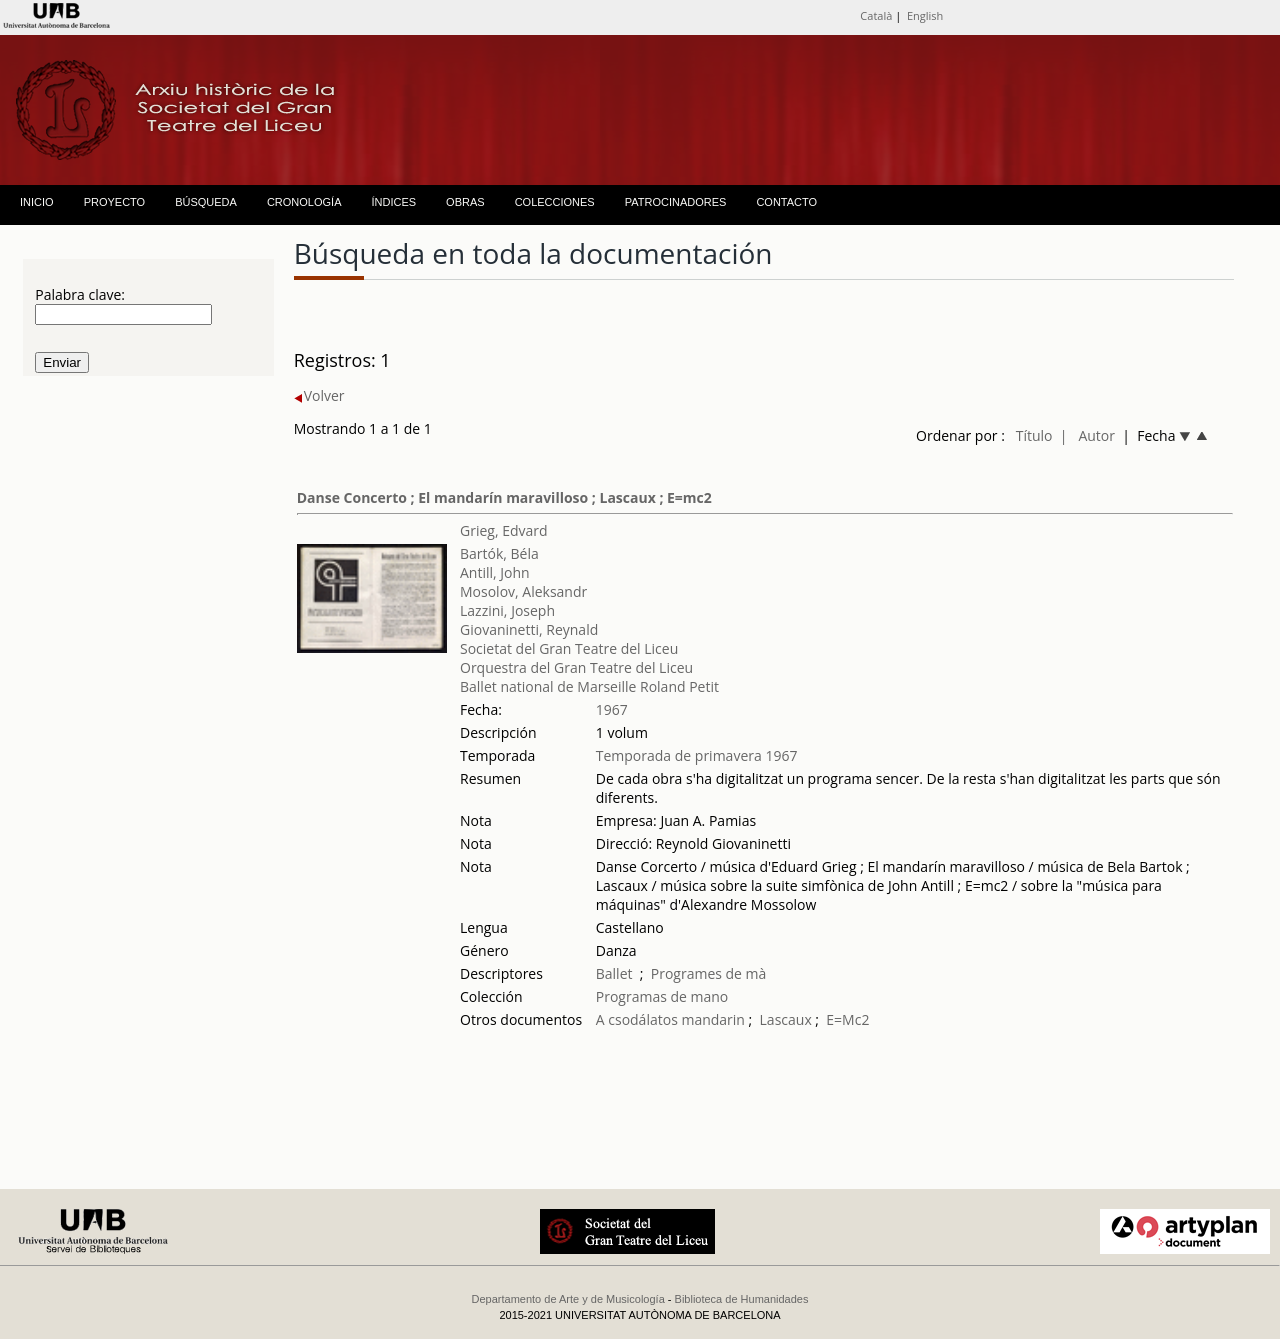  I want to click on 1967, so click(612, 709).